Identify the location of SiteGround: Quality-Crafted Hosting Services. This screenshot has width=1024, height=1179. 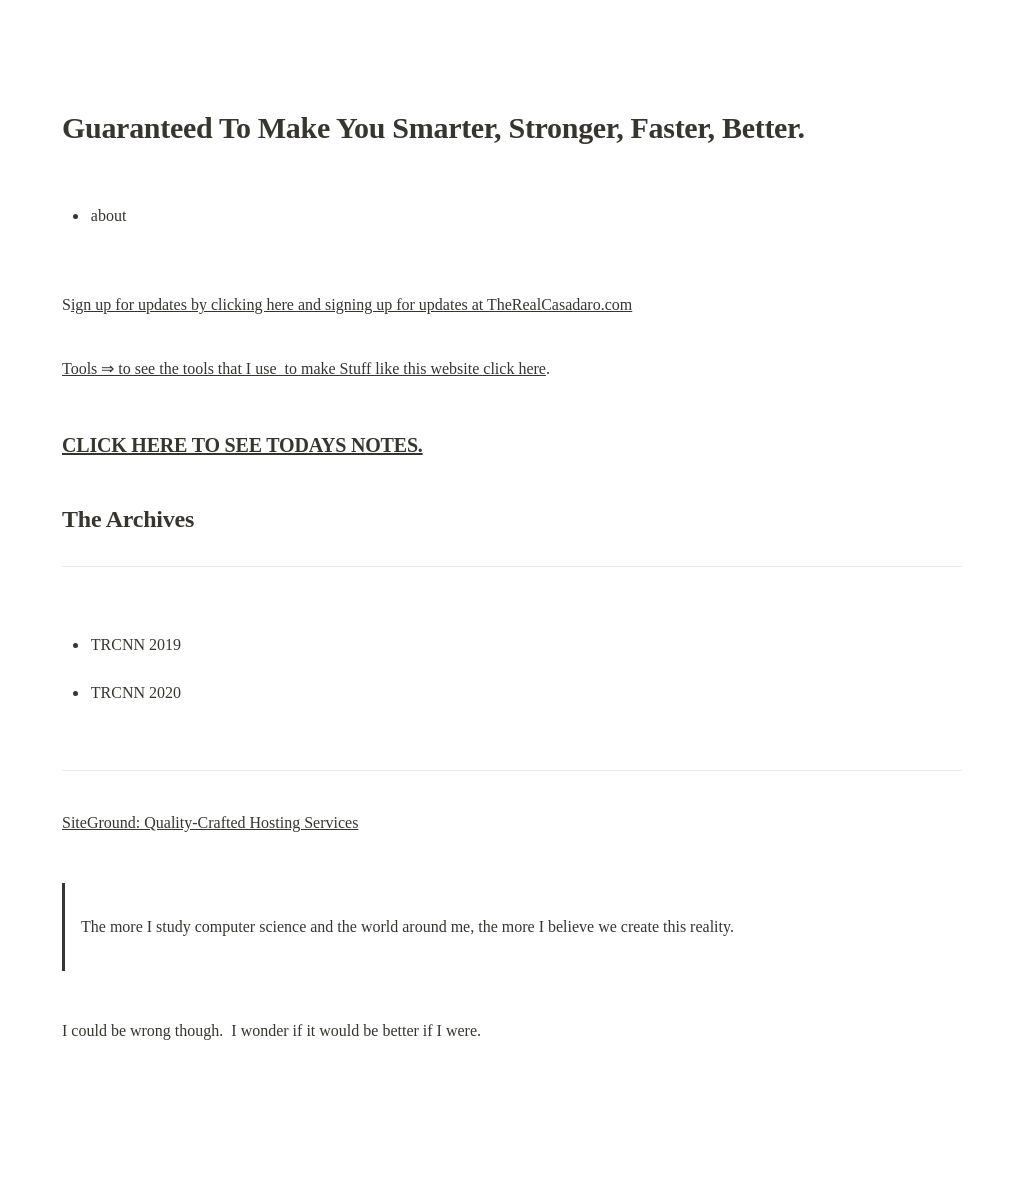
(210, 822).